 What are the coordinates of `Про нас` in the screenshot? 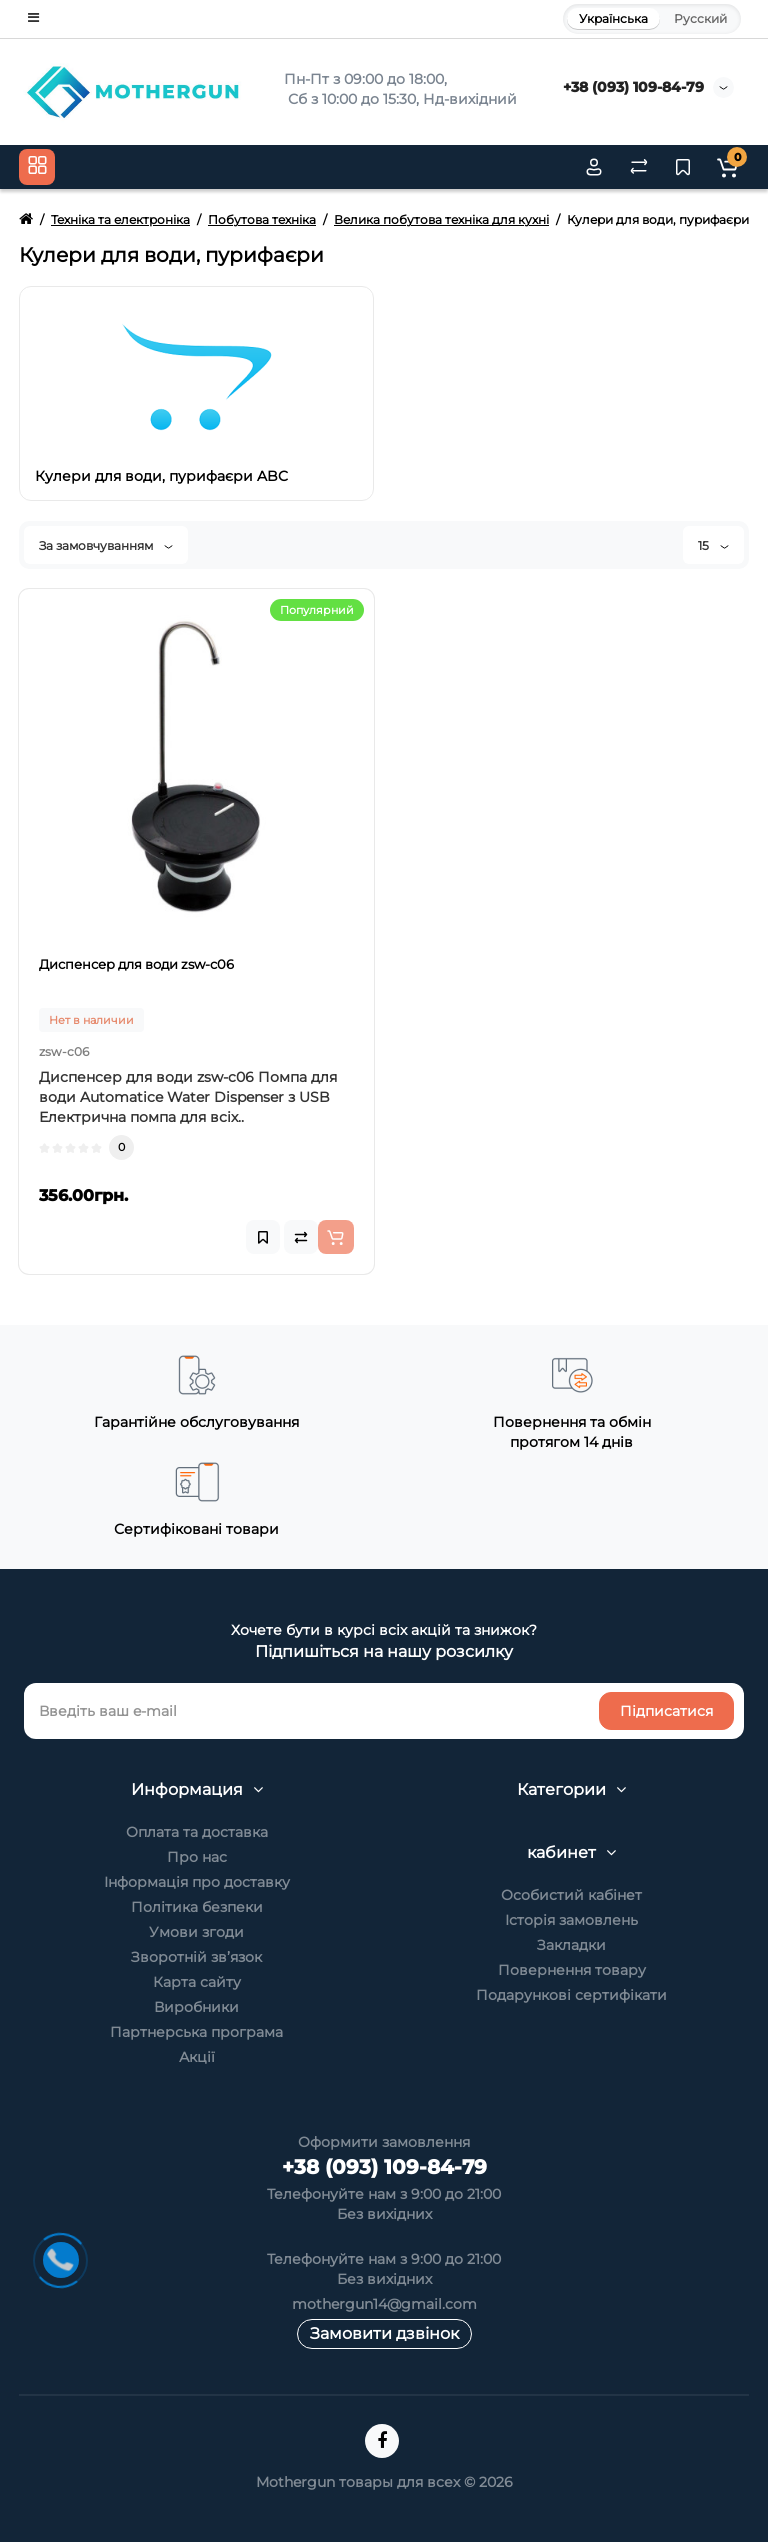 It's located at (197, 1857).